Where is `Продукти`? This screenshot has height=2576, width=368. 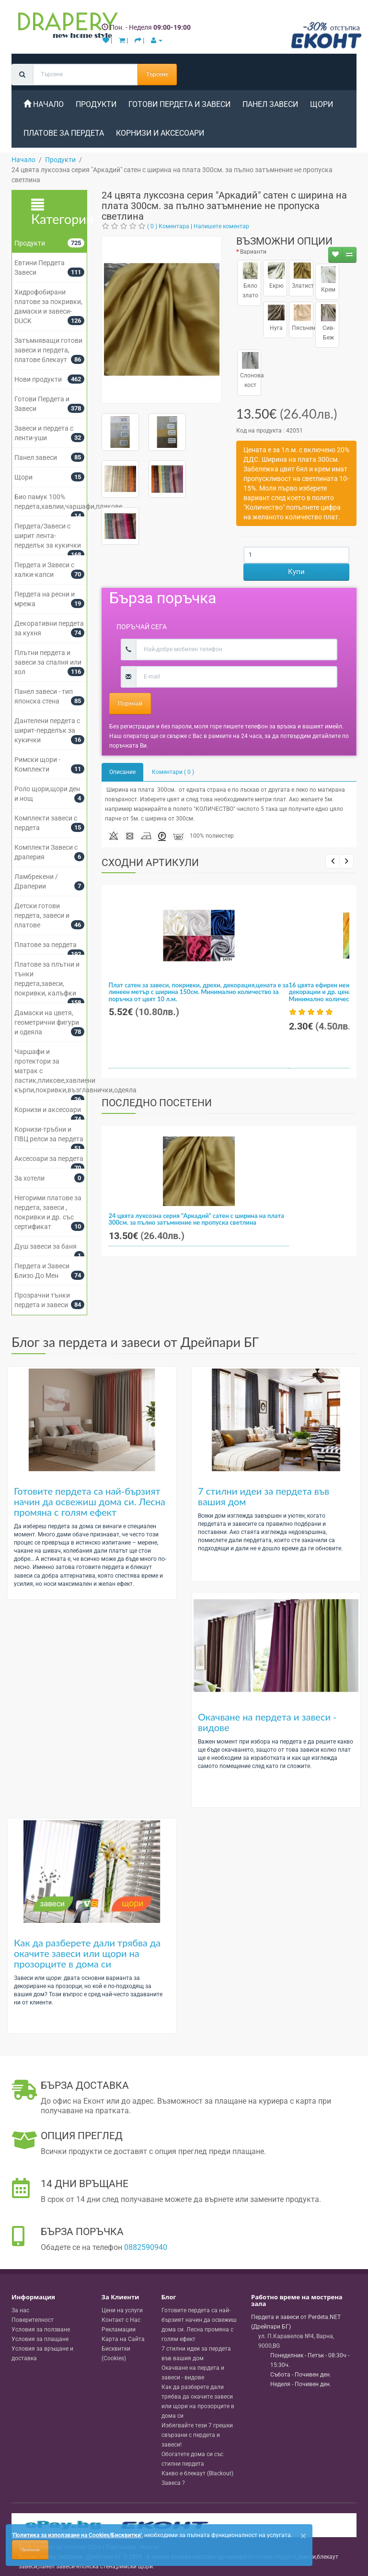
Продукти is located at coordinates (96, 104).